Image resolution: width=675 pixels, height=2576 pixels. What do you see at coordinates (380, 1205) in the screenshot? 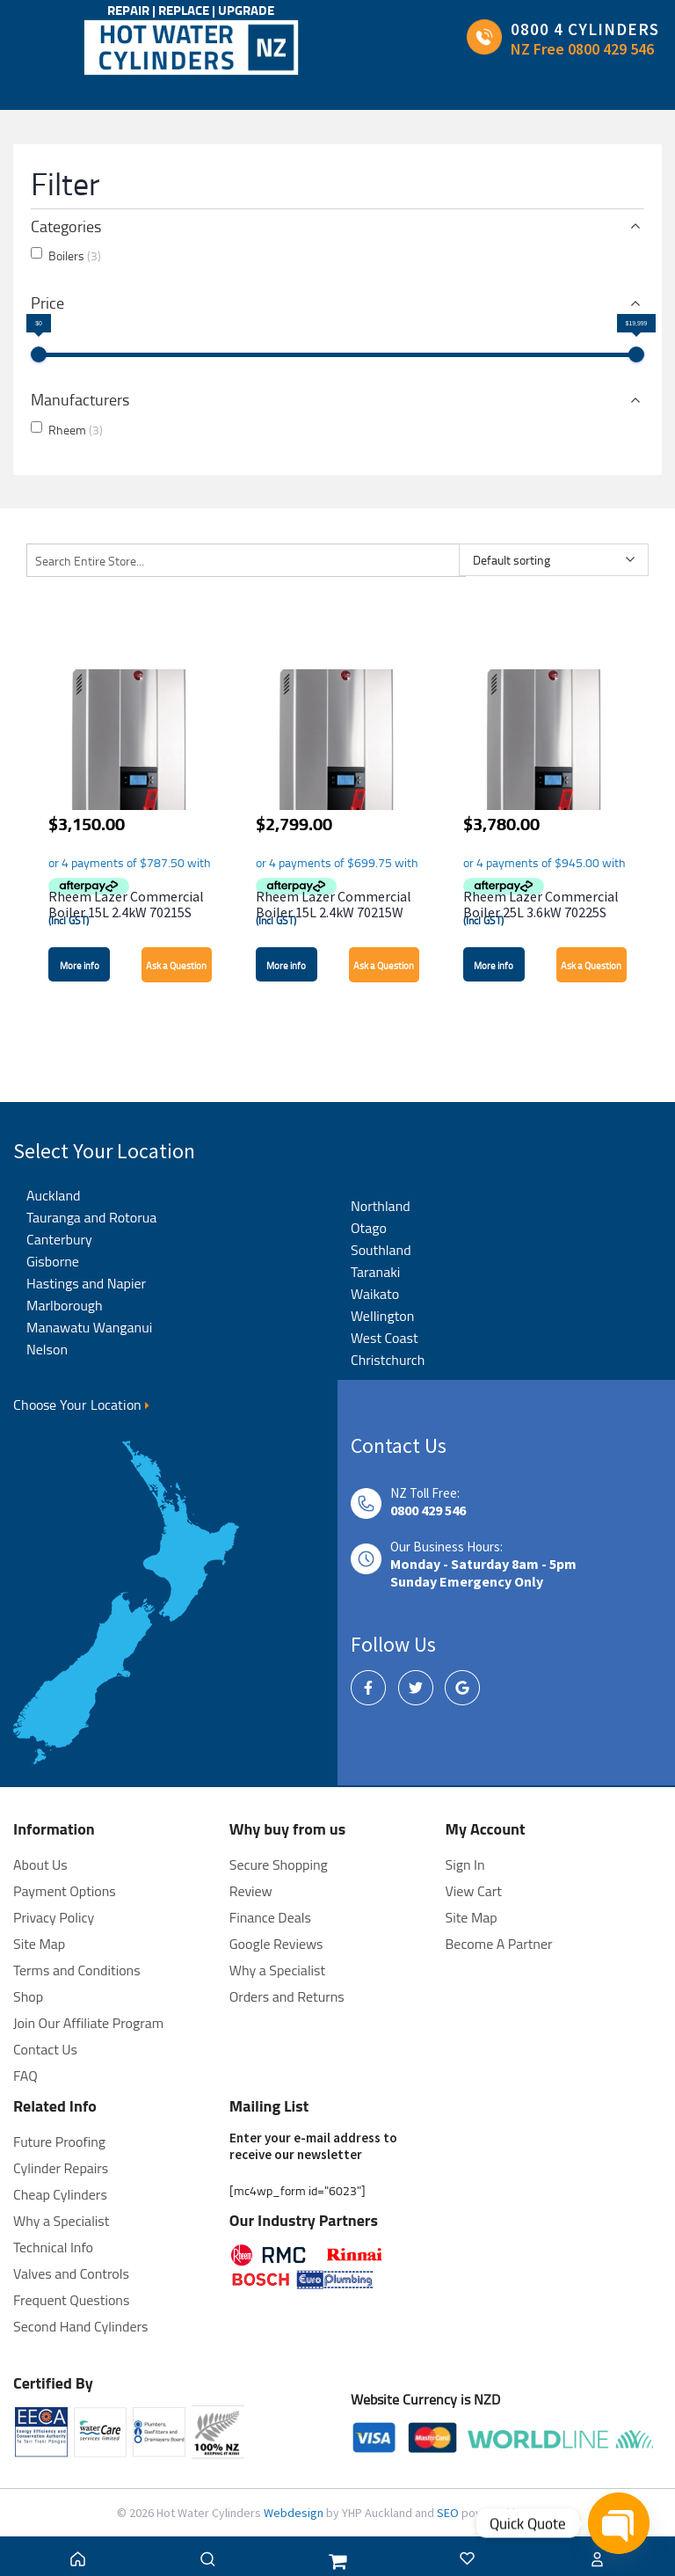
I see `Northland` at bounding box center [380, 1205].